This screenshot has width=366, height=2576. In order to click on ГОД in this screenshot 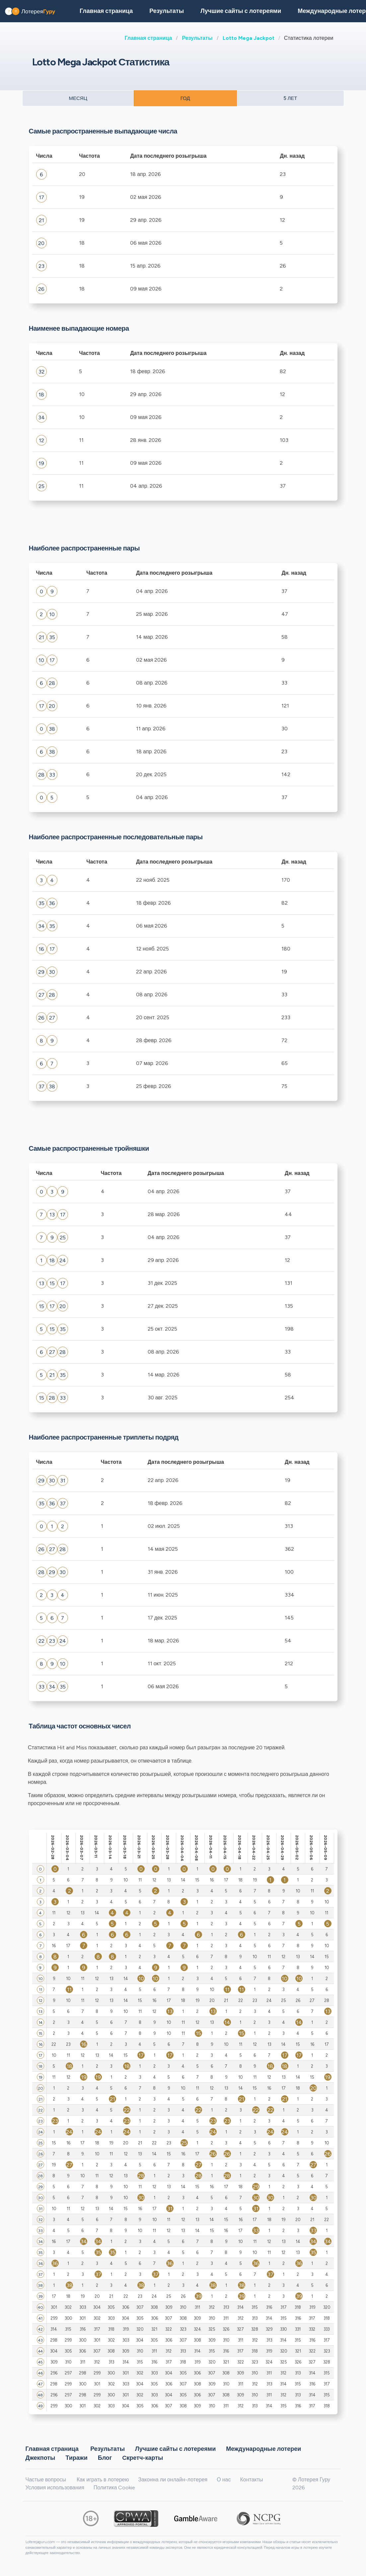, I will do `click(185, 98)`.